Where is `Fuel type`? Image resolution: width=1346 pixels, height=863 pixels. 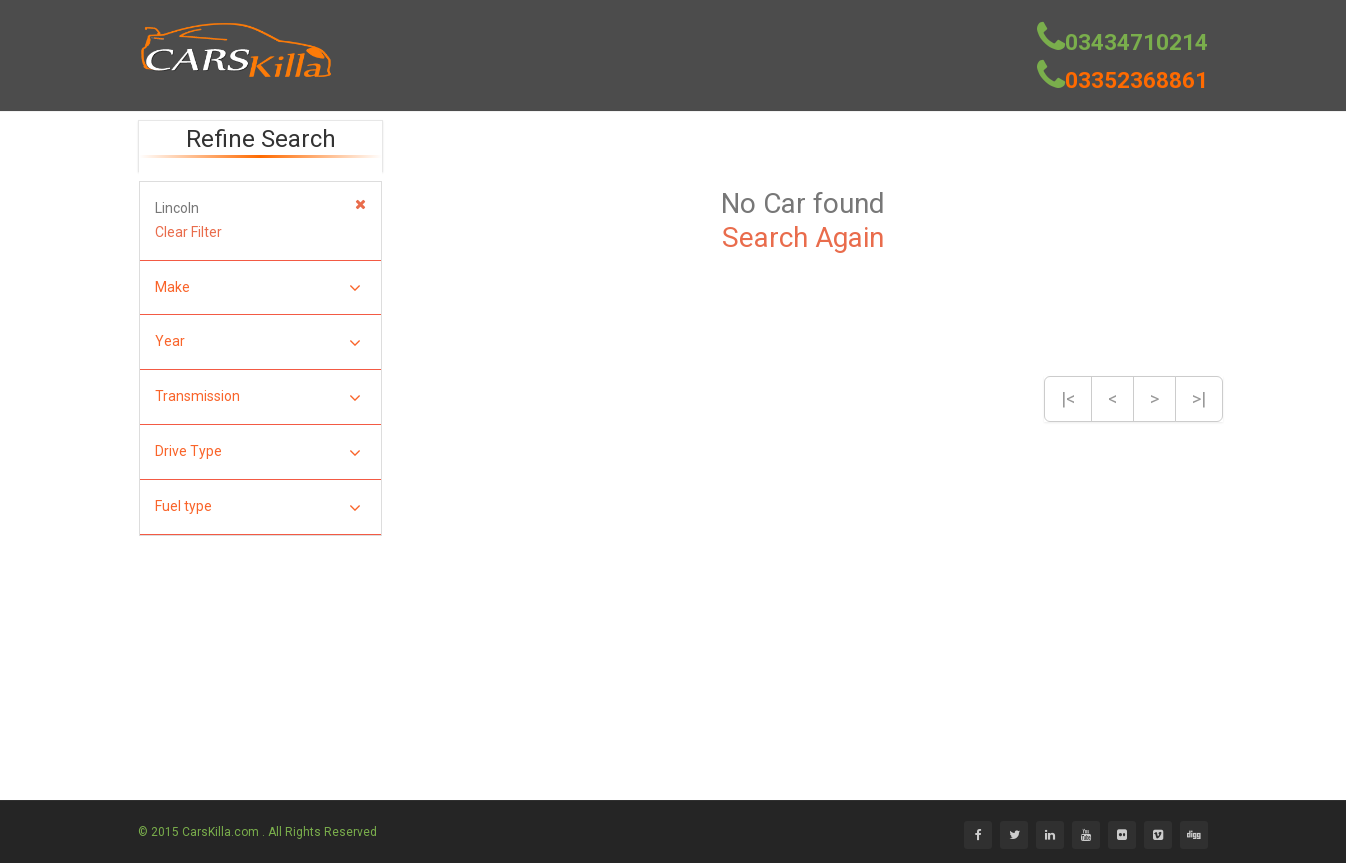 Fuel type is located at coordinates (258, 507).